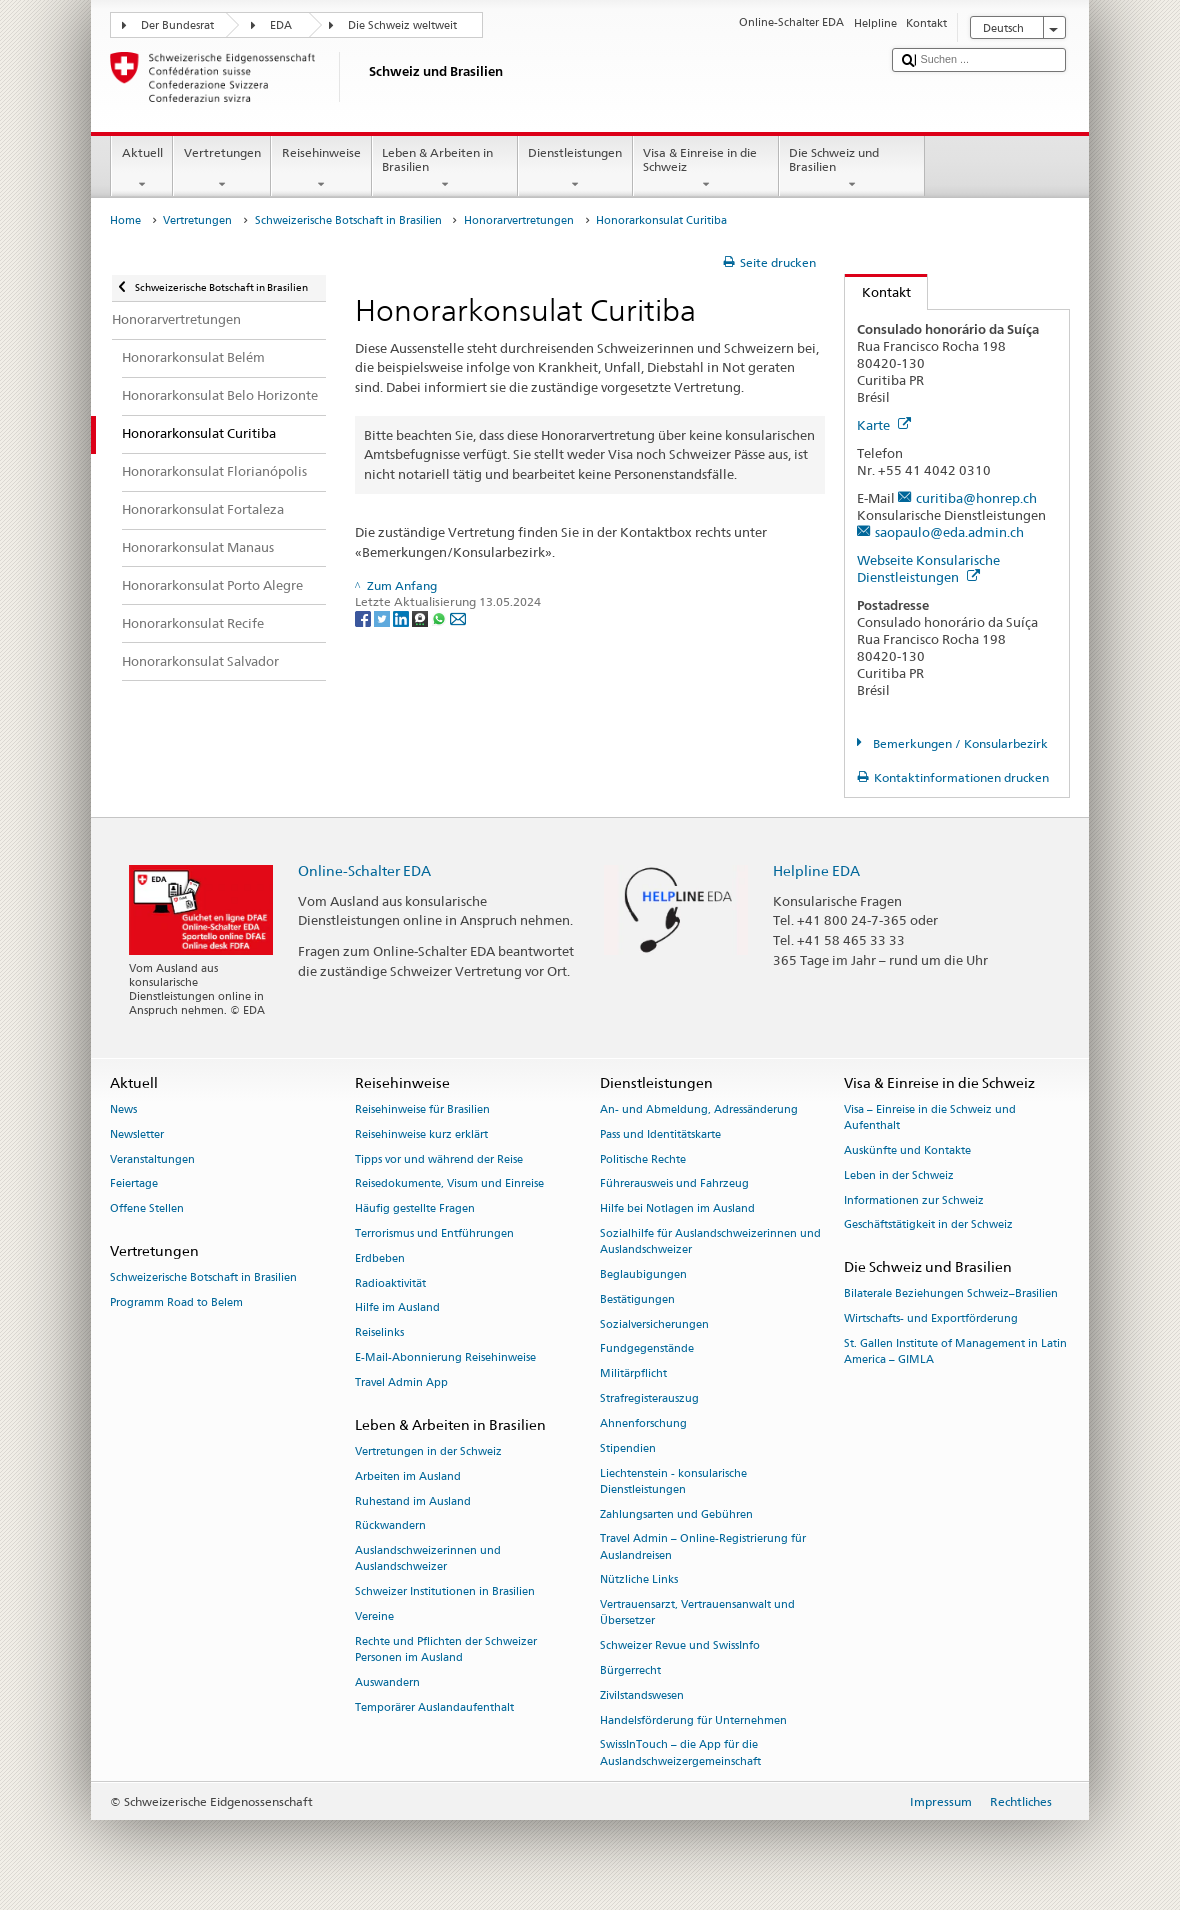 The height and width of the screenshot is (1910, 1180). Describe the element at coordinates (680, 1646) in the screenshot. I see `Schweizer Revue und SwissInfo` at that location.